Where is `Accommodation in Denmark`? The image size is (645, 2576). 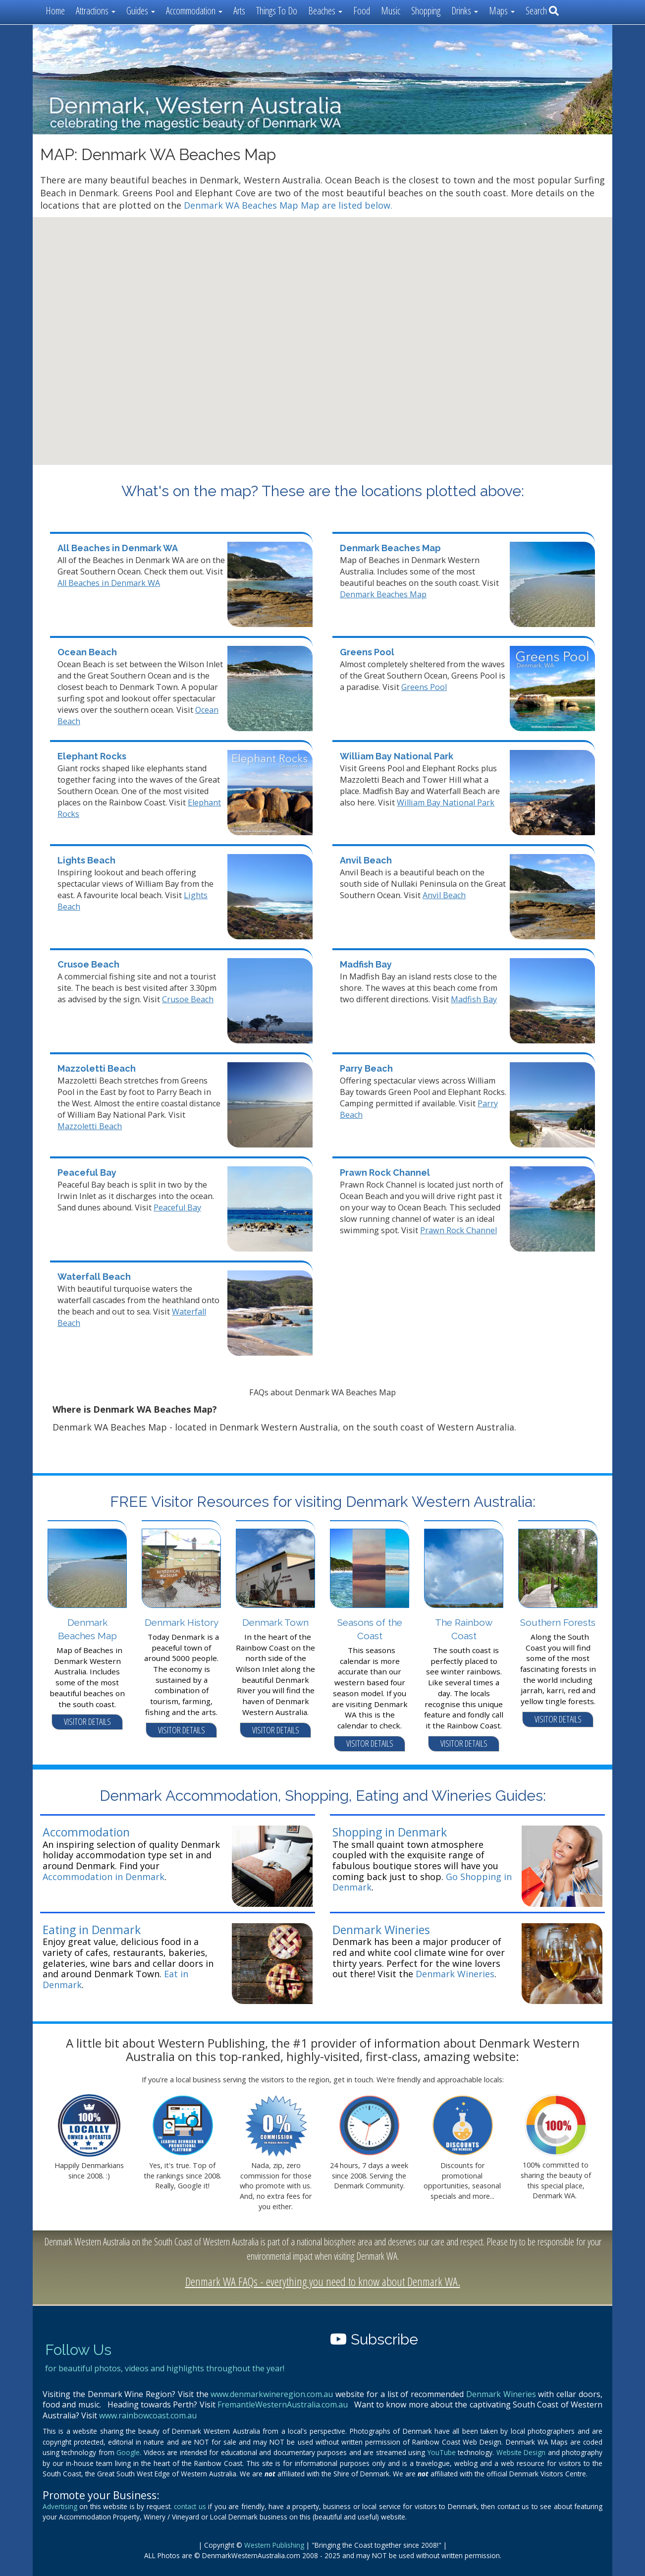
Accommodation in Denmark is located at coordinates (103, 1877).